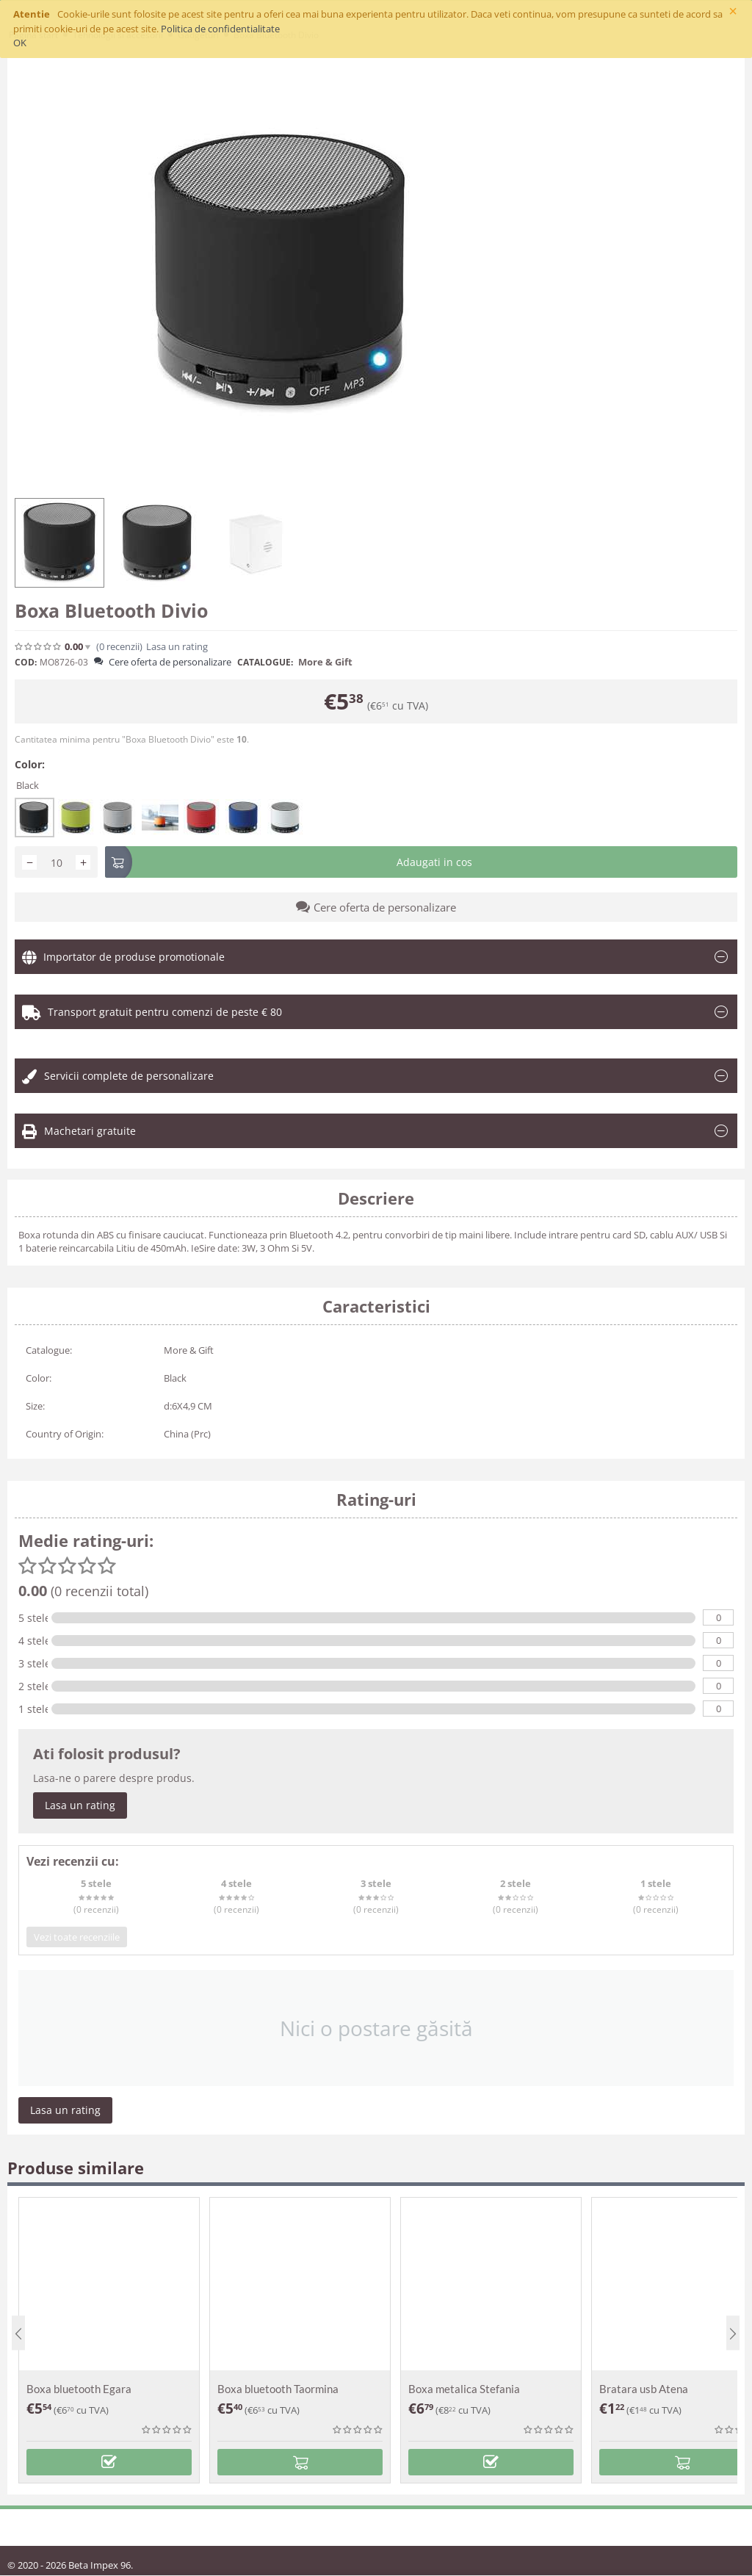 The width and height of the screenshot is (752, 2576). What do you see at coordinates (26, 662) in the screenshot?
I see `COD:` at bounding box center [26, 662].